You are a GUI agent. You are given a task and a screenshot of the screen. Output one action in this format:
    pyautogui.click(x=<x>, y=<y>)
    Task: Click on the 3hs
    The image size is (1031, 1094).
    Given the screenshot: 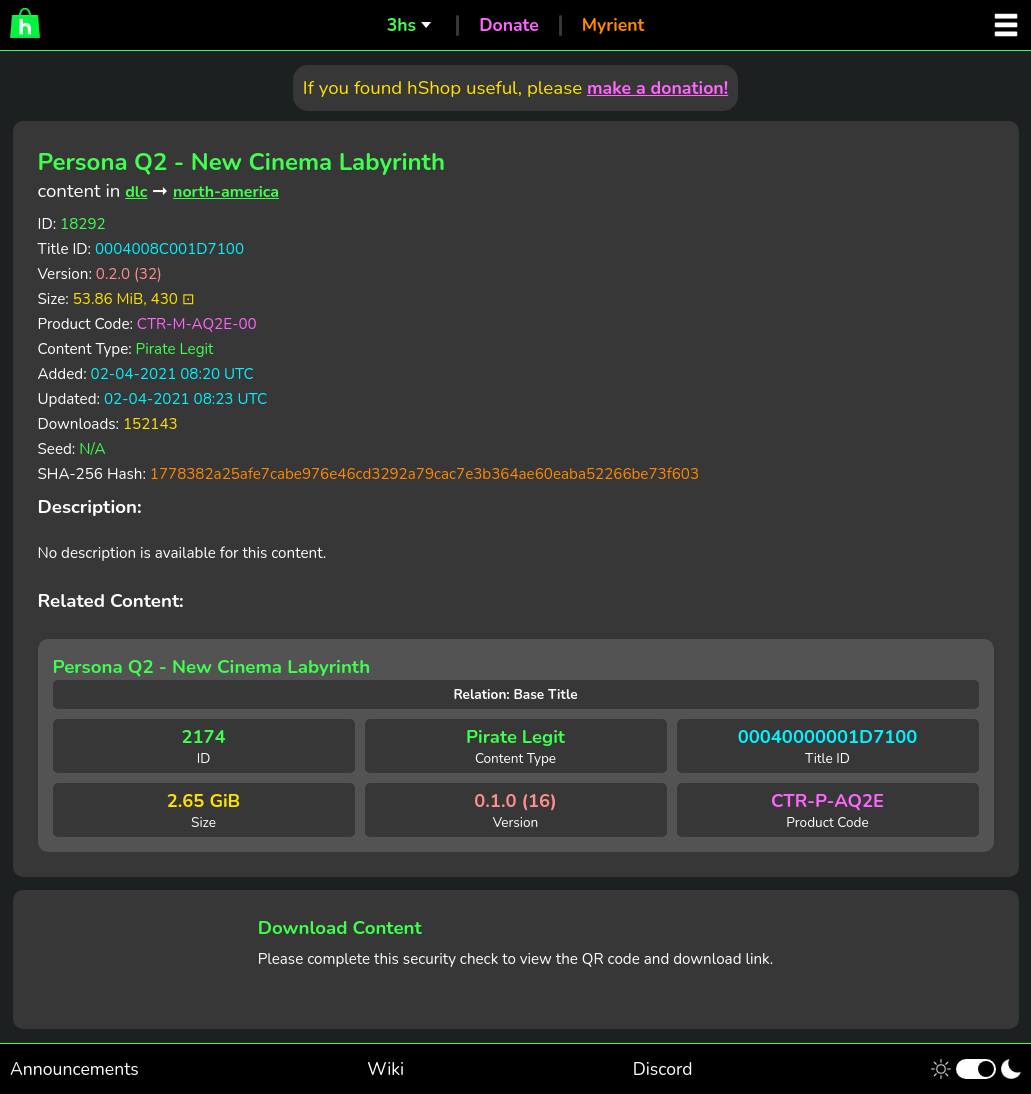 What is the action you would take?
    pyautogui.click(x=401, y=25)
    